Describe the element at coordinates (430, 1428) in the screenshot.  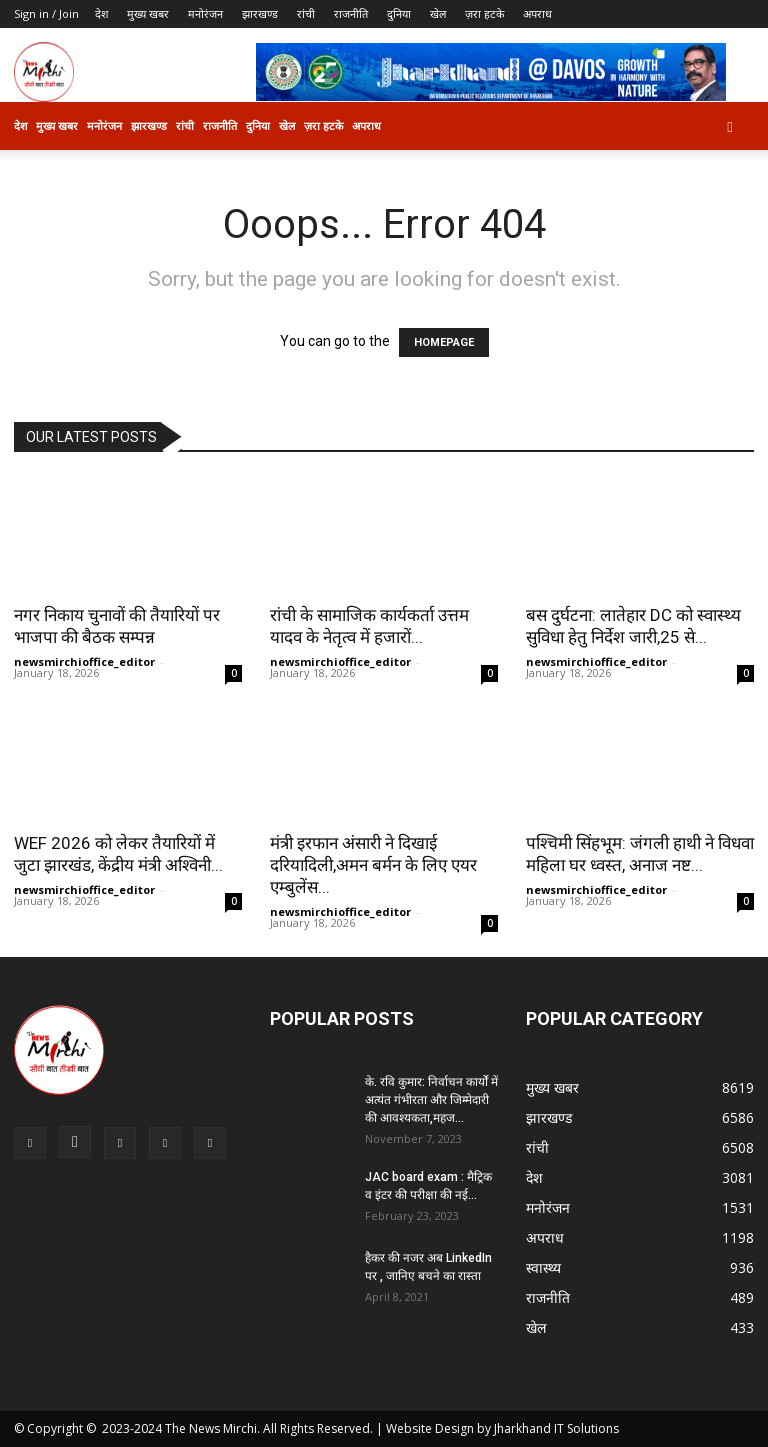
I see `Website Design` at that location.